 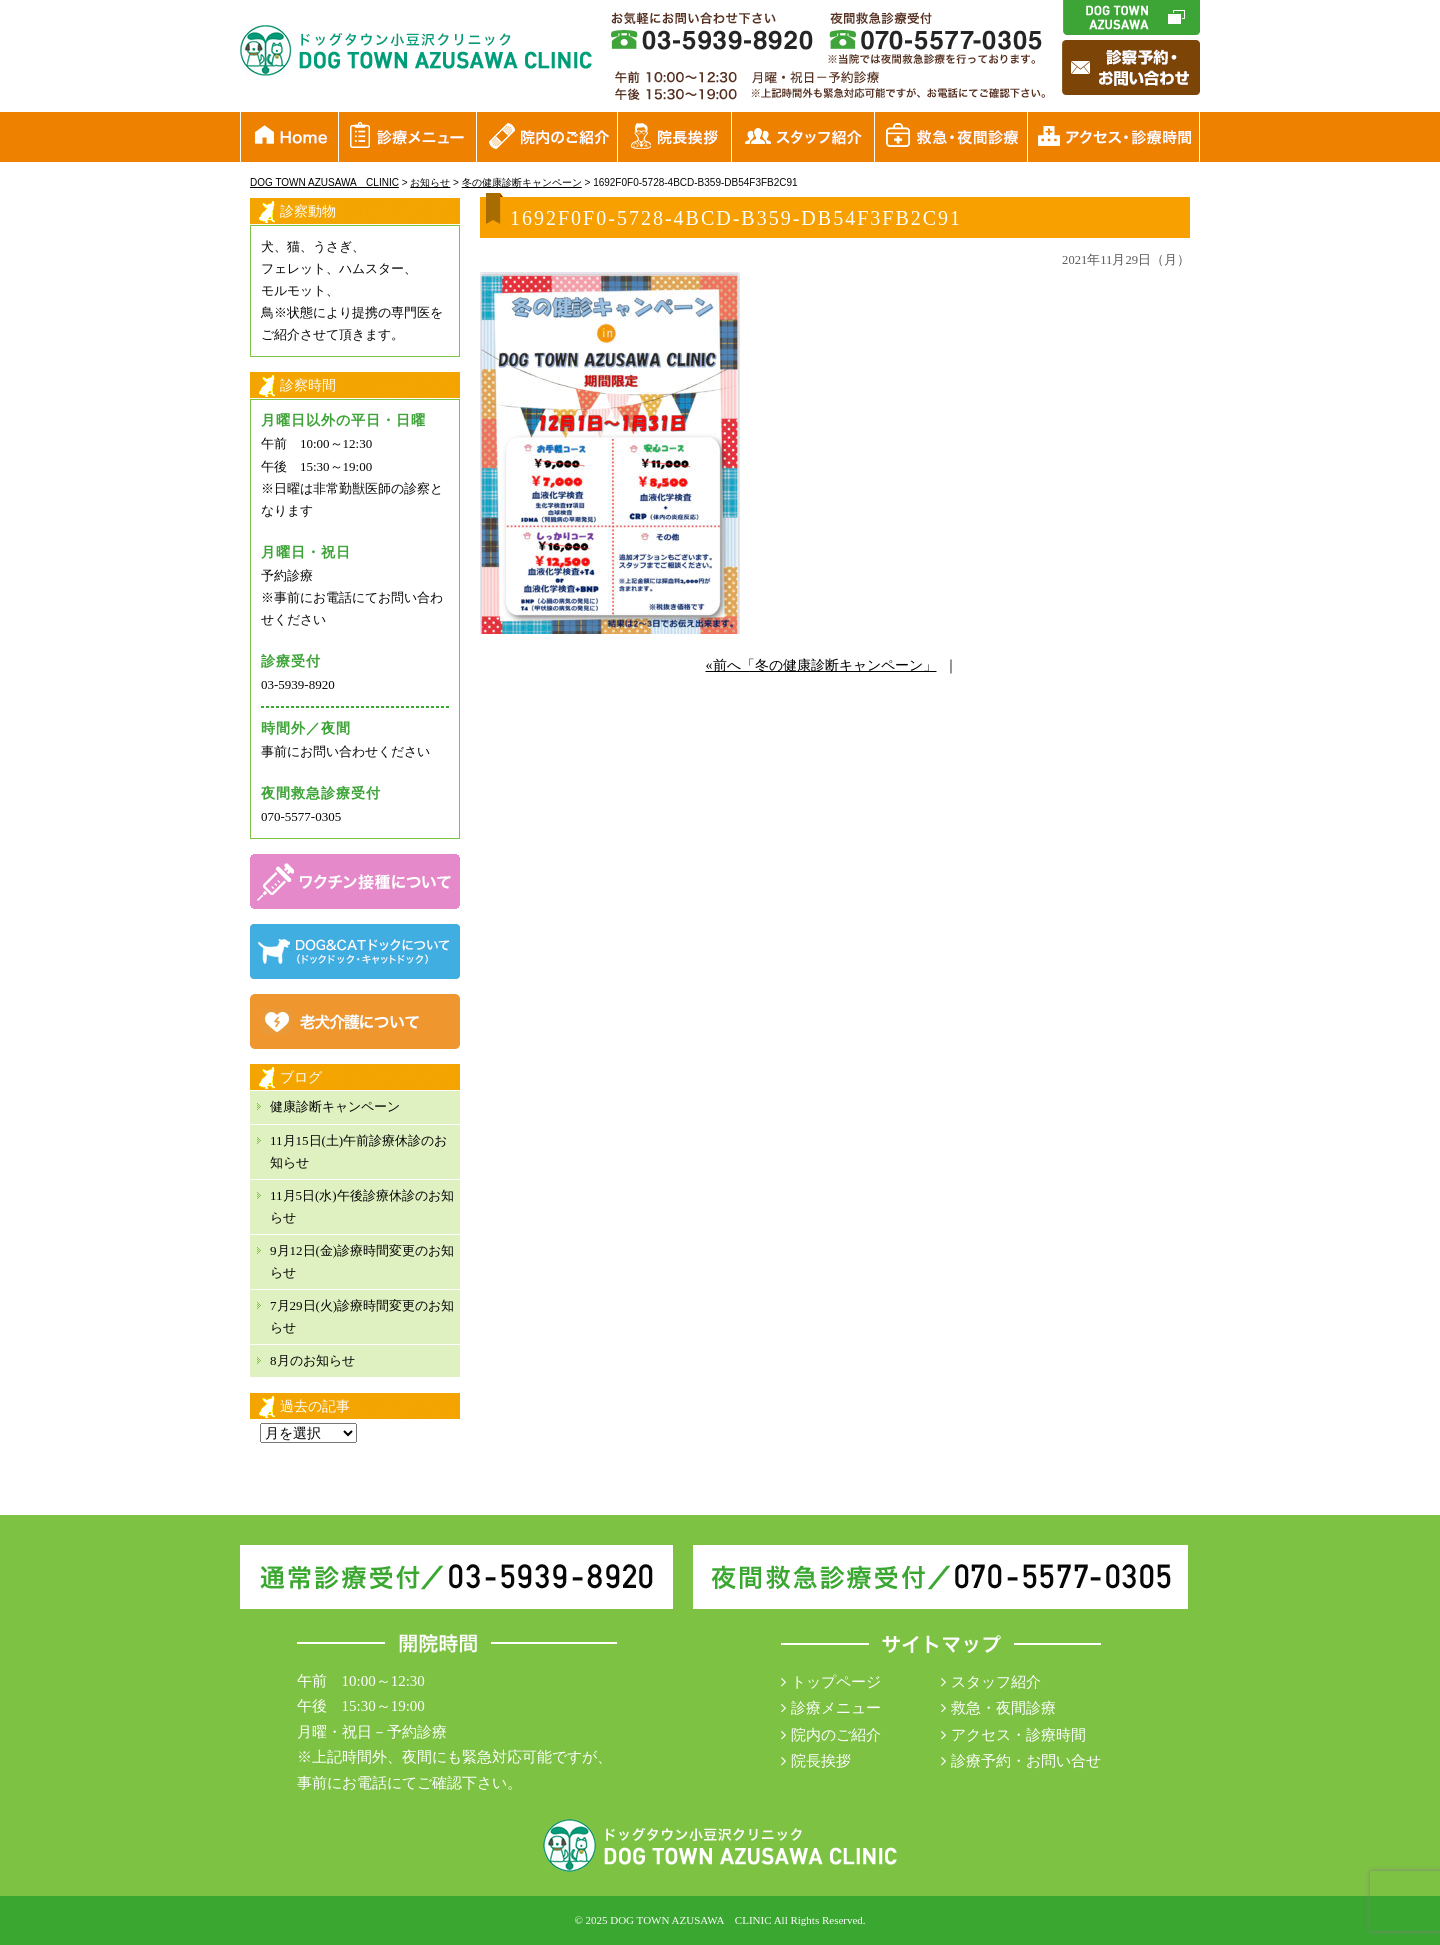 I want to click on 救急・夜間診療, so click(x=1003, y=1708).